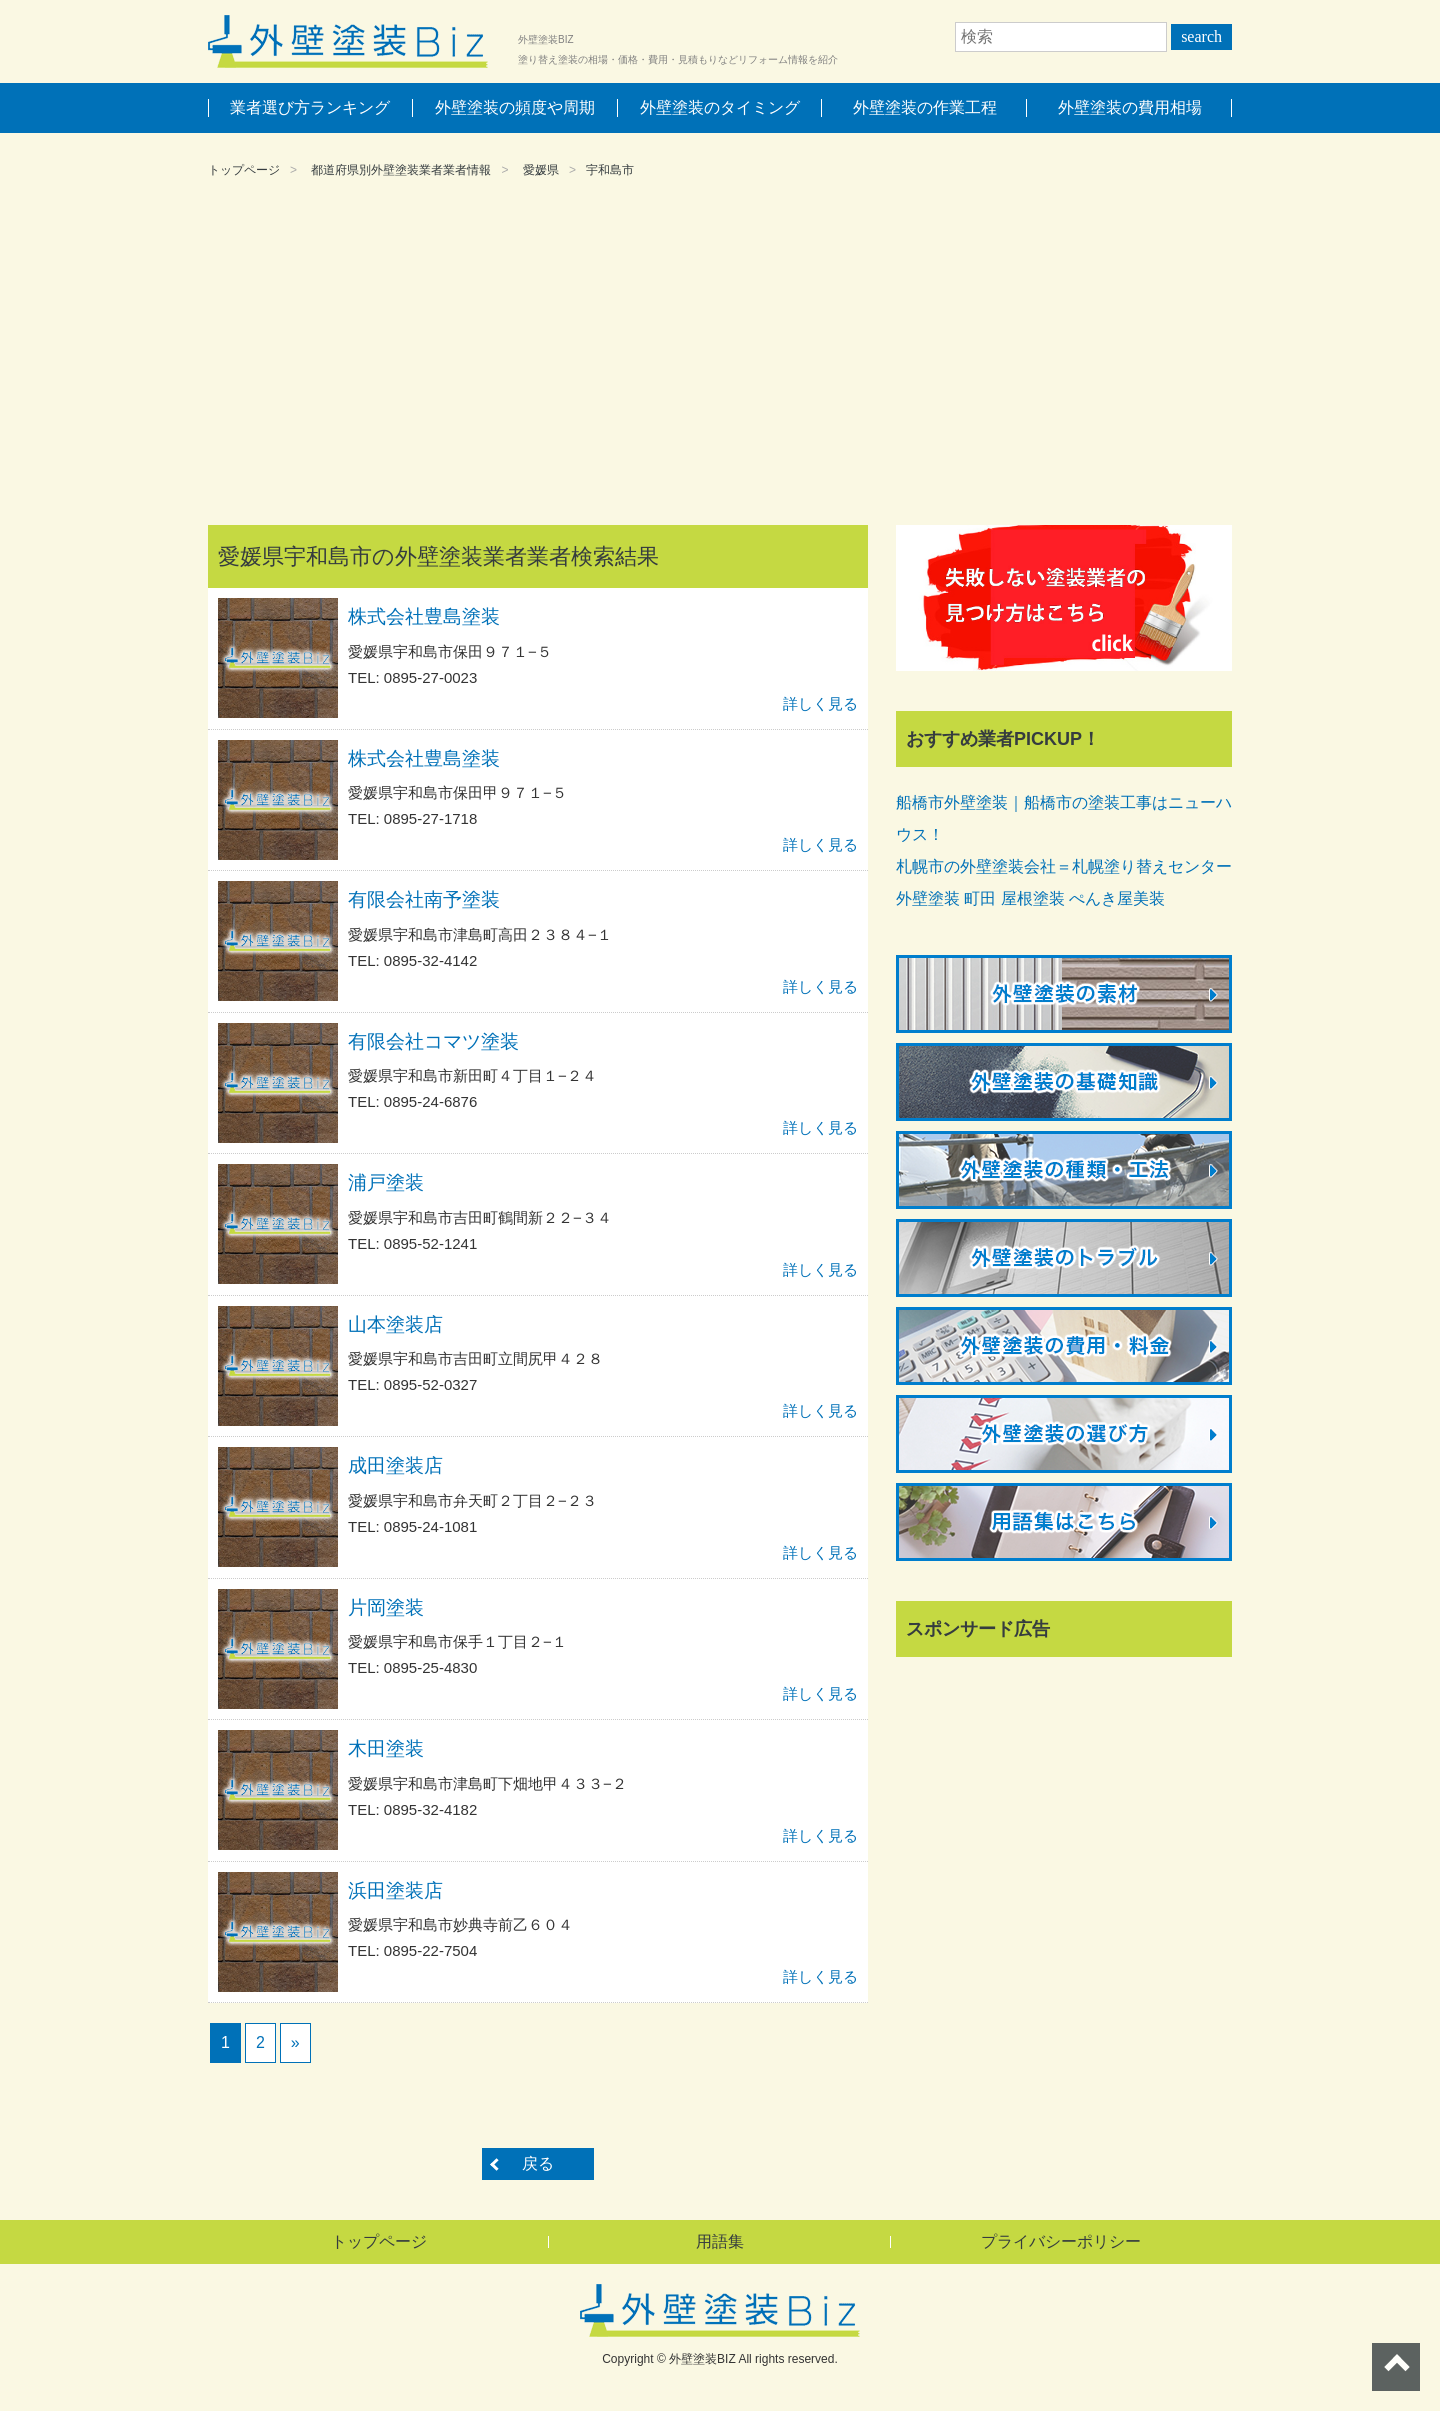  What do you see at coordinates (1064, 866) in the screenshot?
I see `札幌市の外壁塗装会社＝札幌塗り替えセンター` at bounding box center [1064, 866].